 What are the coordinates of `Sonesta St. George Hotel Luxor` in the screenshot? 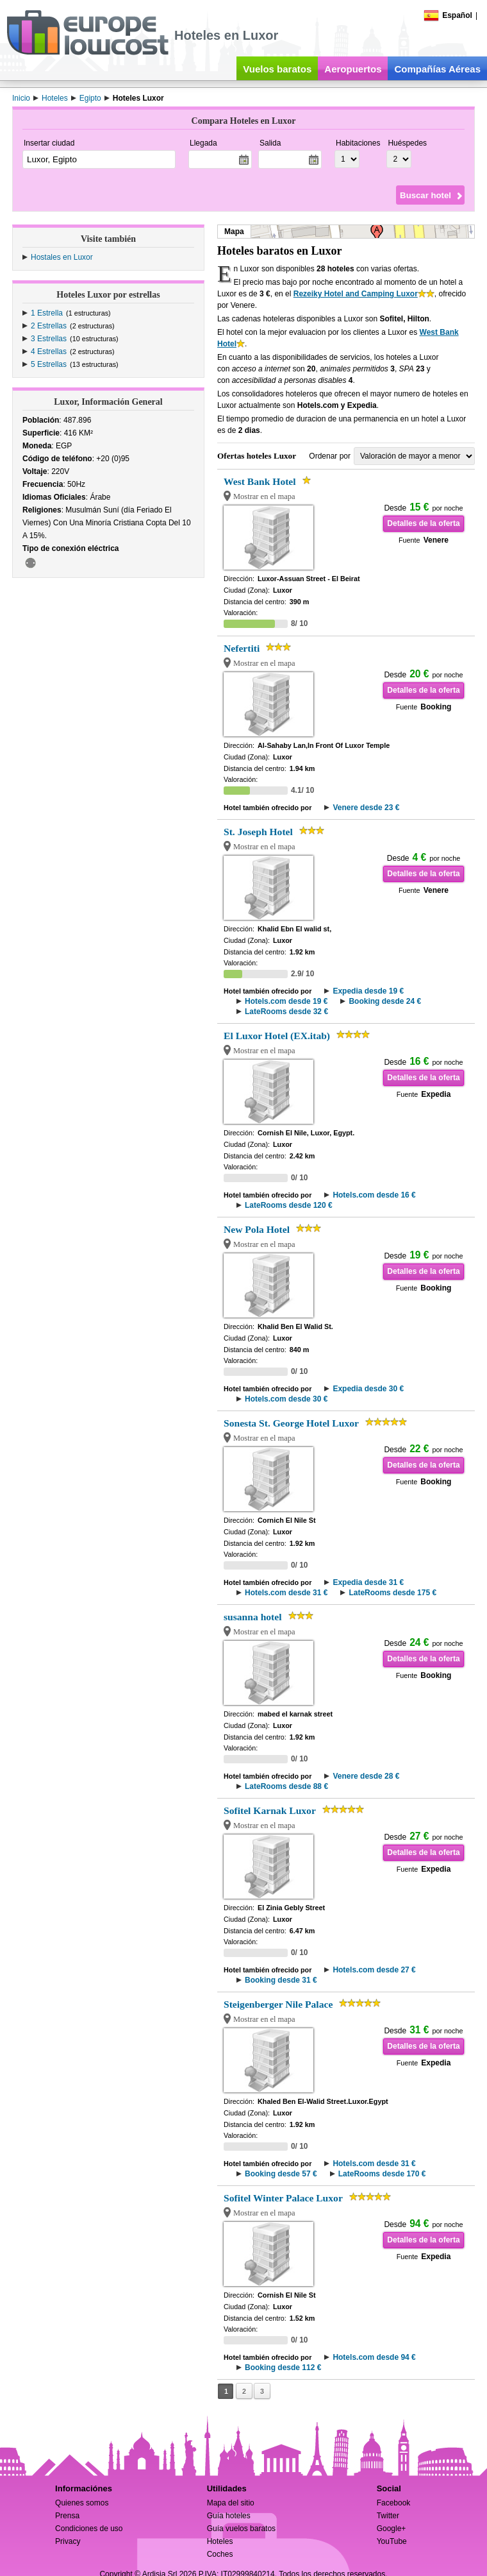 It's located at (291, 1423).